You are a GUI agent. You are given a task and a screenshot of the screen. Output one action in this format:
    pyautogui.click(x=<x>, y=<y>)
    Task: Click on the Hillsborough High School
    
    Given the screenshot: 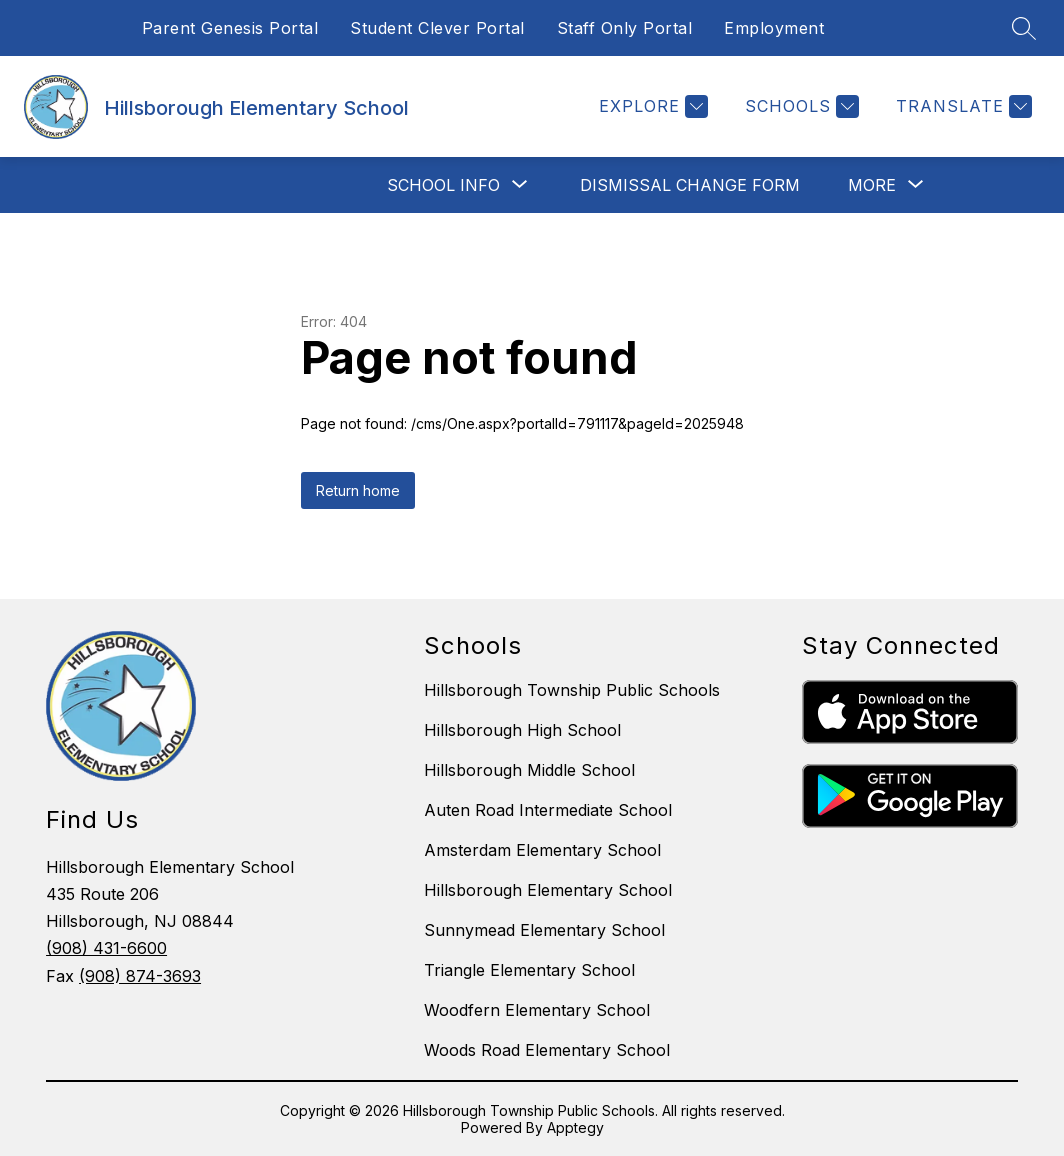 What is the action you would take?
    pyautogui.click(x=522, y=730)
    